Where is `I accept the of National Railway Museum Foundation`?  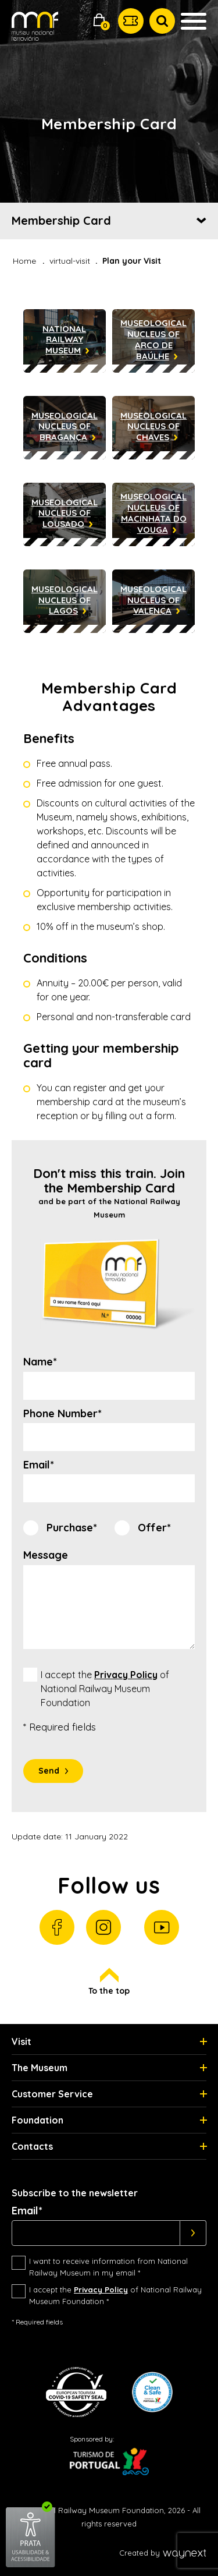 I accept the of National Railway Museum Foundation is located at coordinates (105, 1688).